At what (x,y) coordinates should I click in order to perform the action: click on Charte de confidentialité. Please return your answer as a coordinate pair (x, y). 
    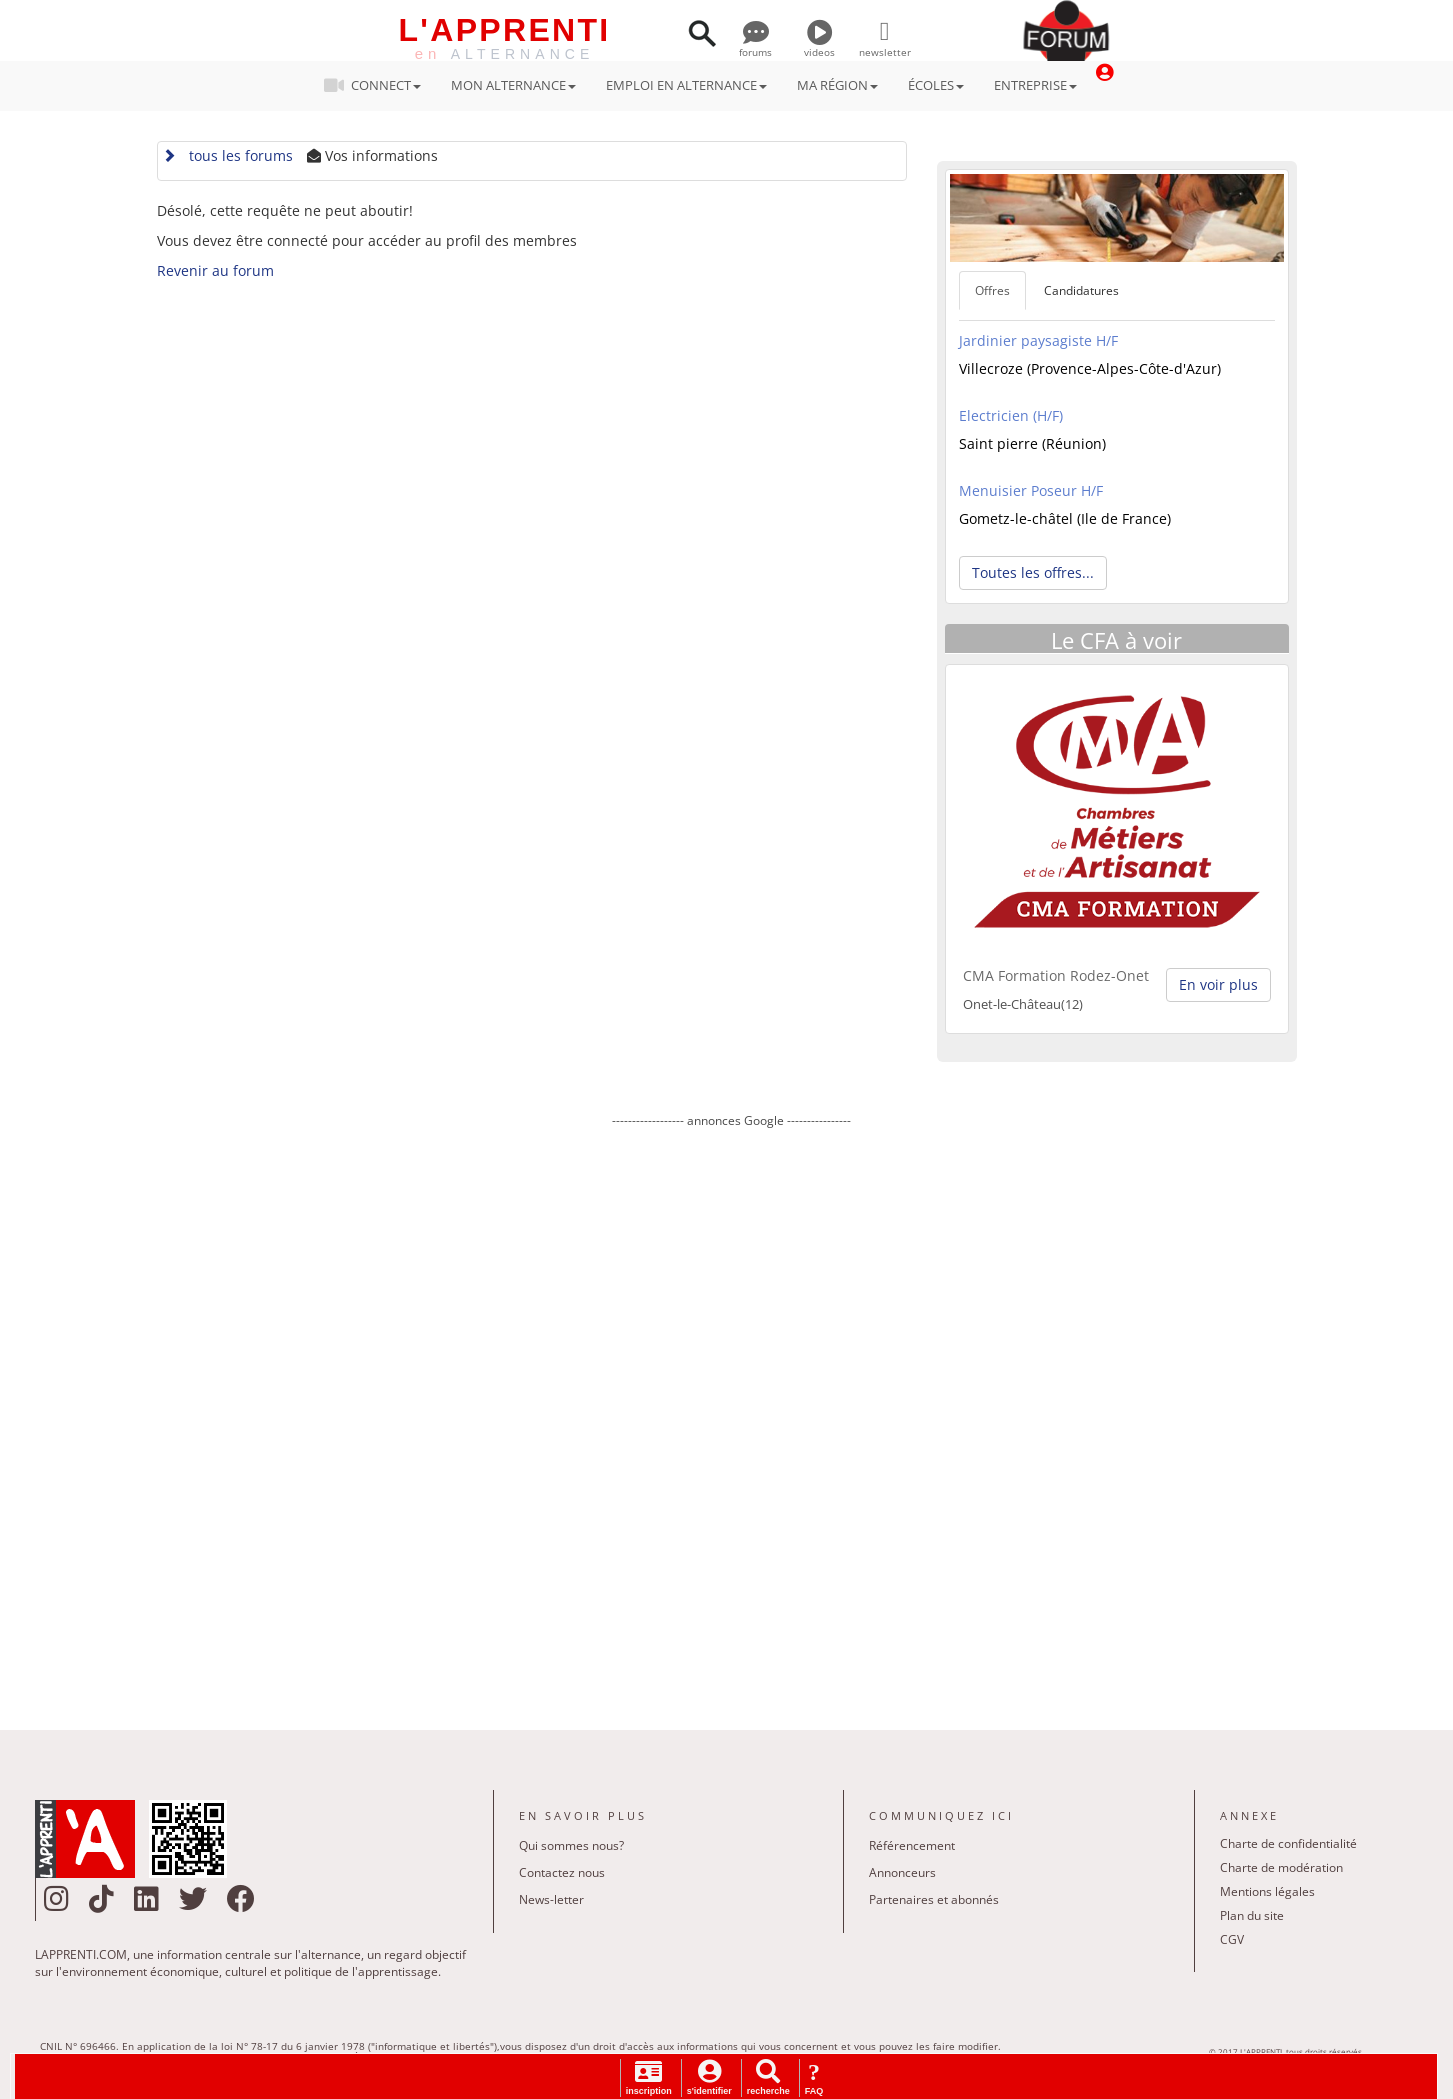
    Looking at the image, I should click on (1288, 1843).